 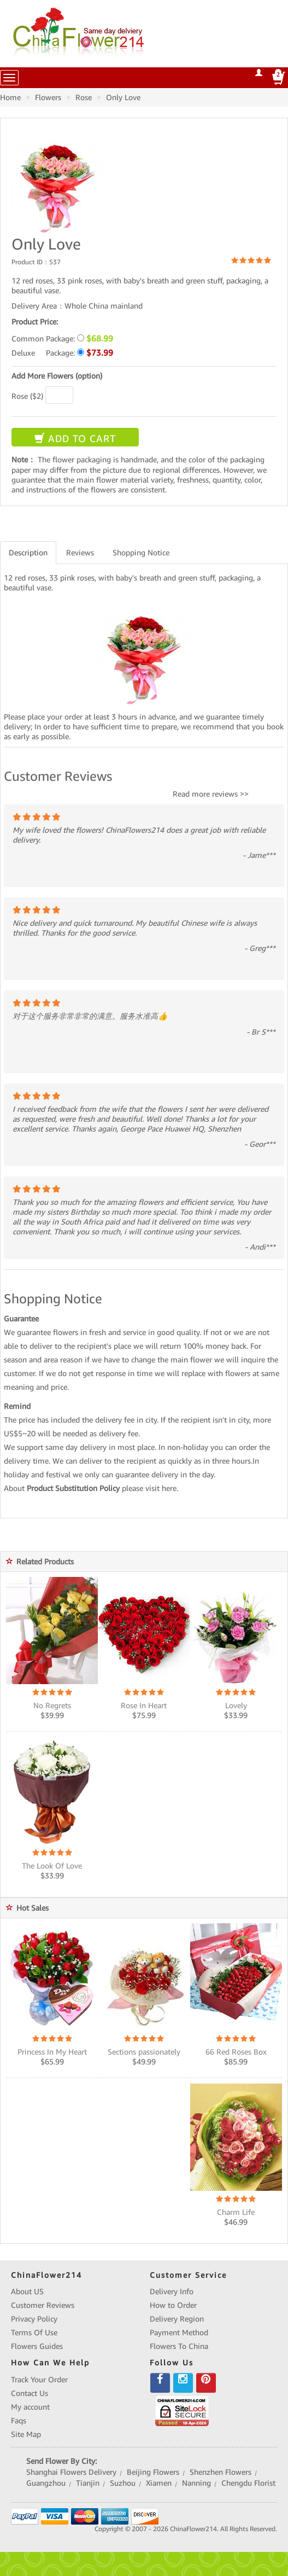 What do you see at coordinates (171, 2291) in the screenshot?
I see `Delivery Info` at bounding box center [171, 2291].